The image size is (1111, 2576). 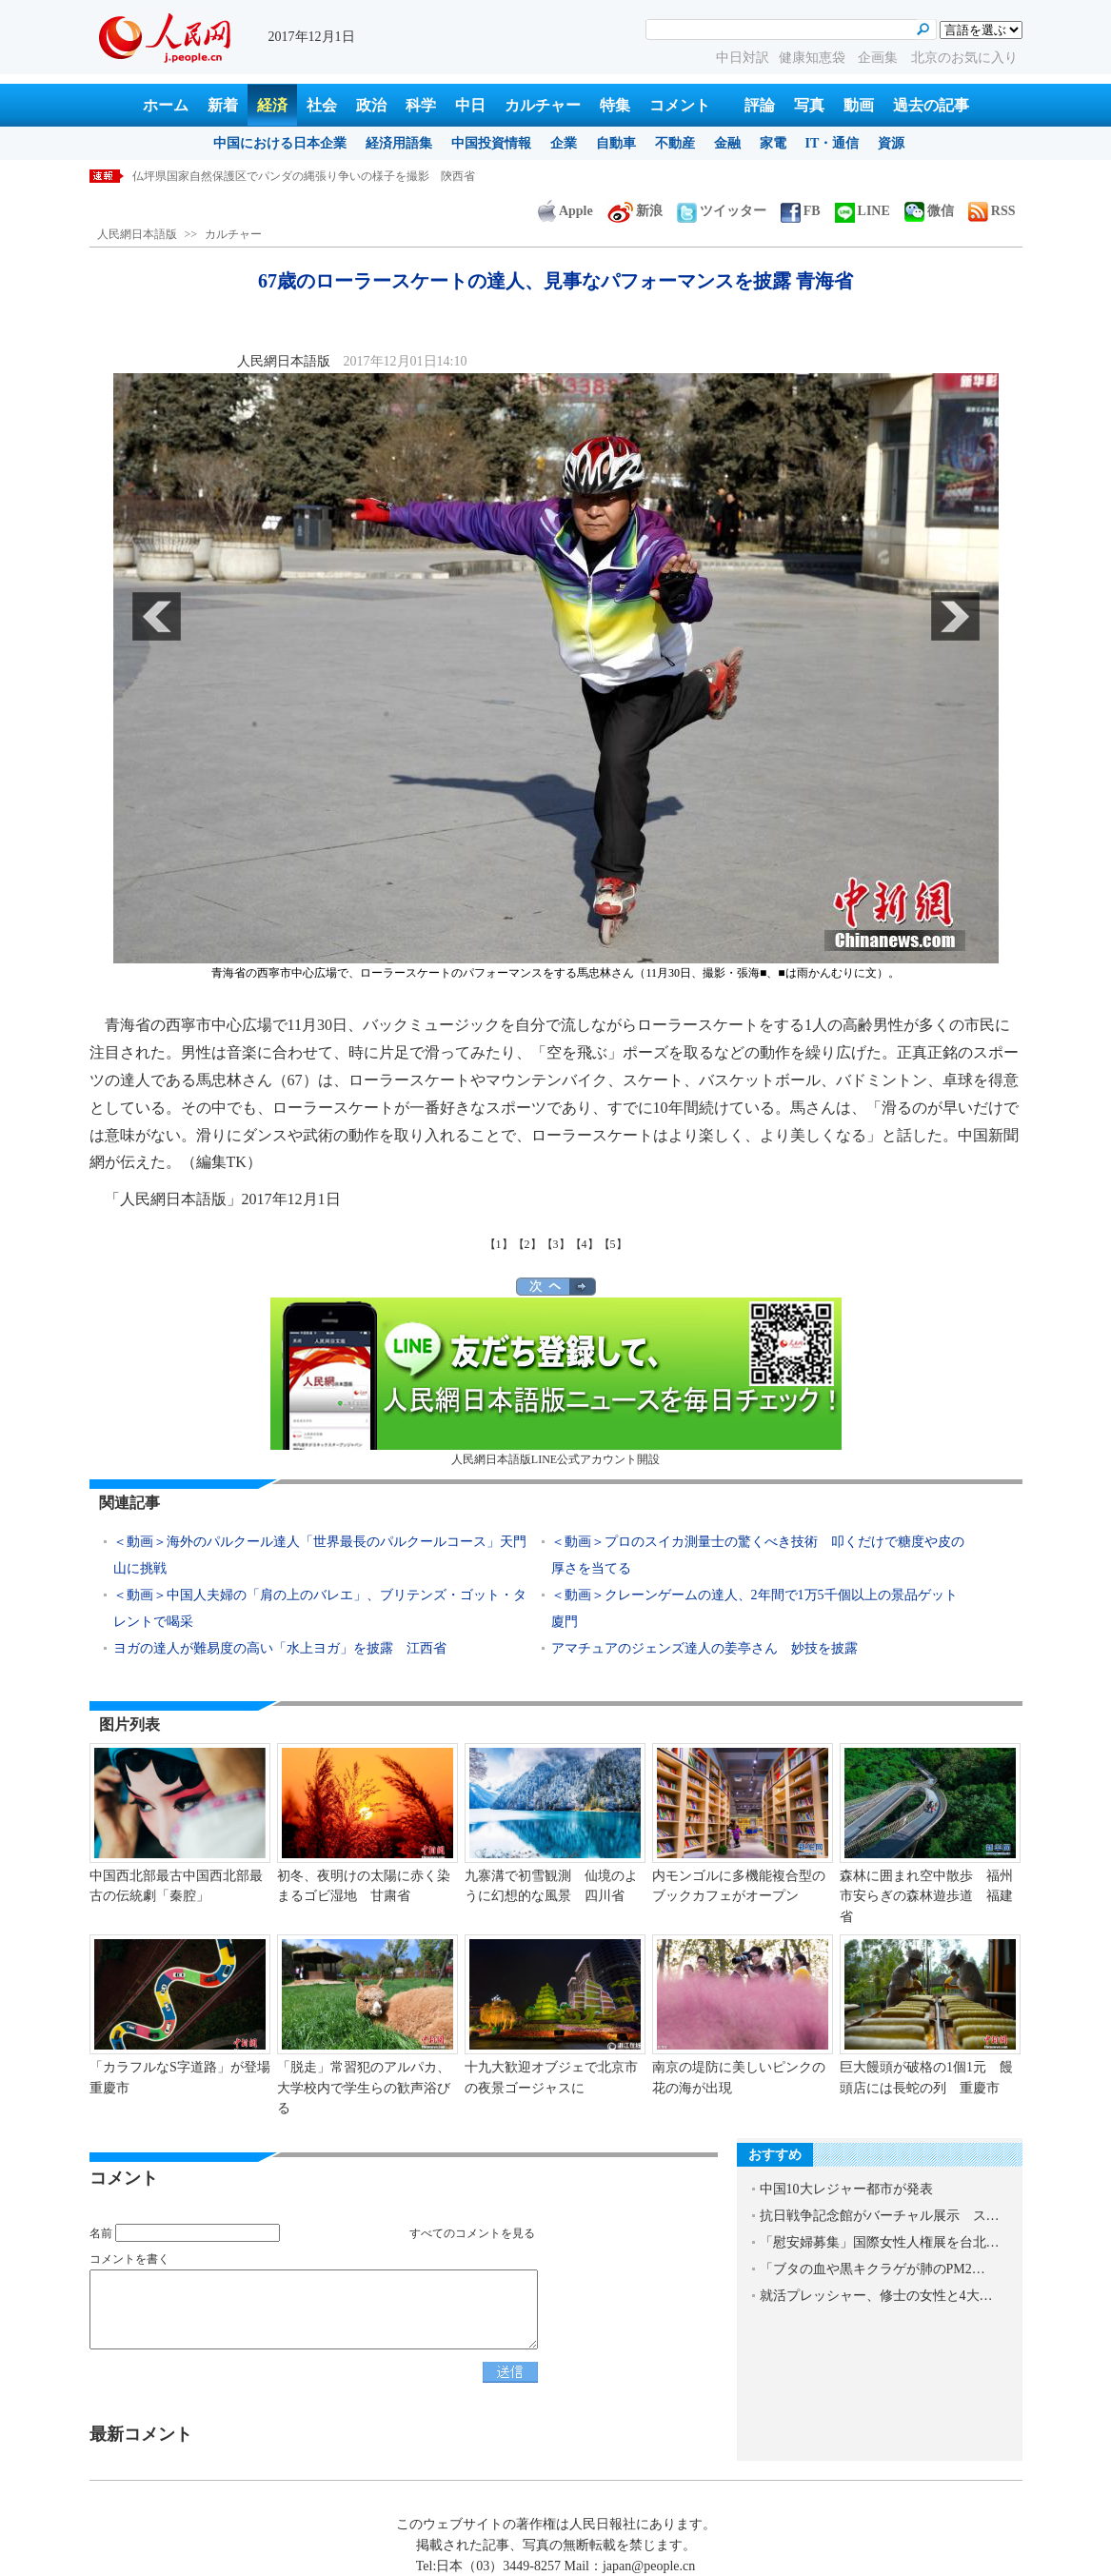 I want to click on 「慰安婦募集」国際女性人権展を台北…, so click(x=880, y=2242).